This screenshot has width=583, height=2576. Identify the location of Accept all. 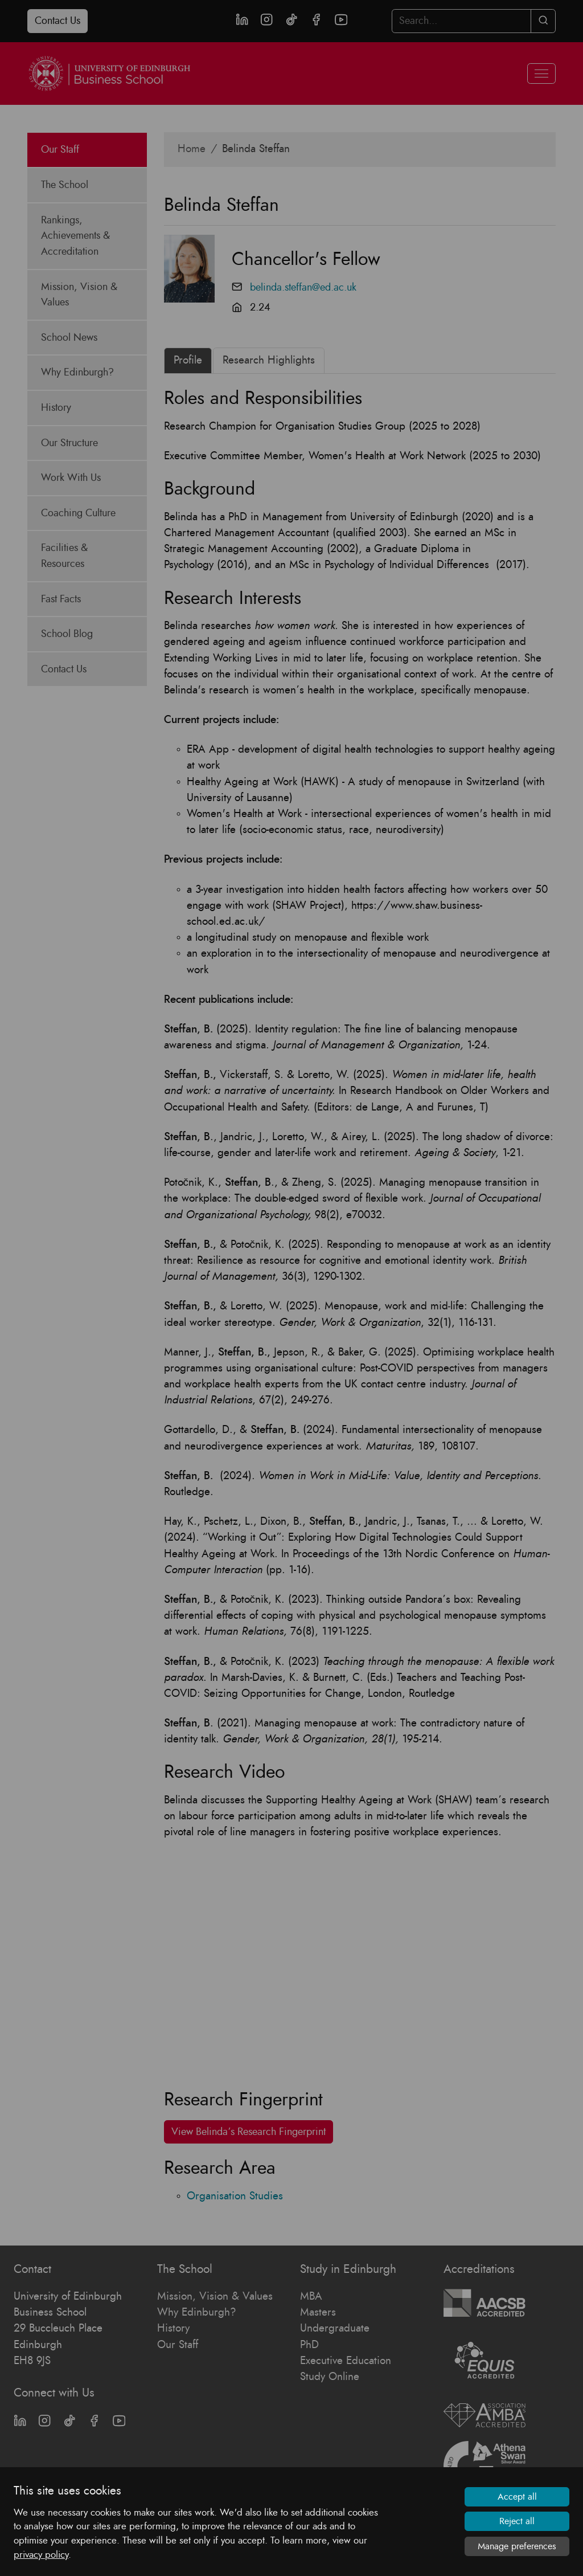
(517, 2496).